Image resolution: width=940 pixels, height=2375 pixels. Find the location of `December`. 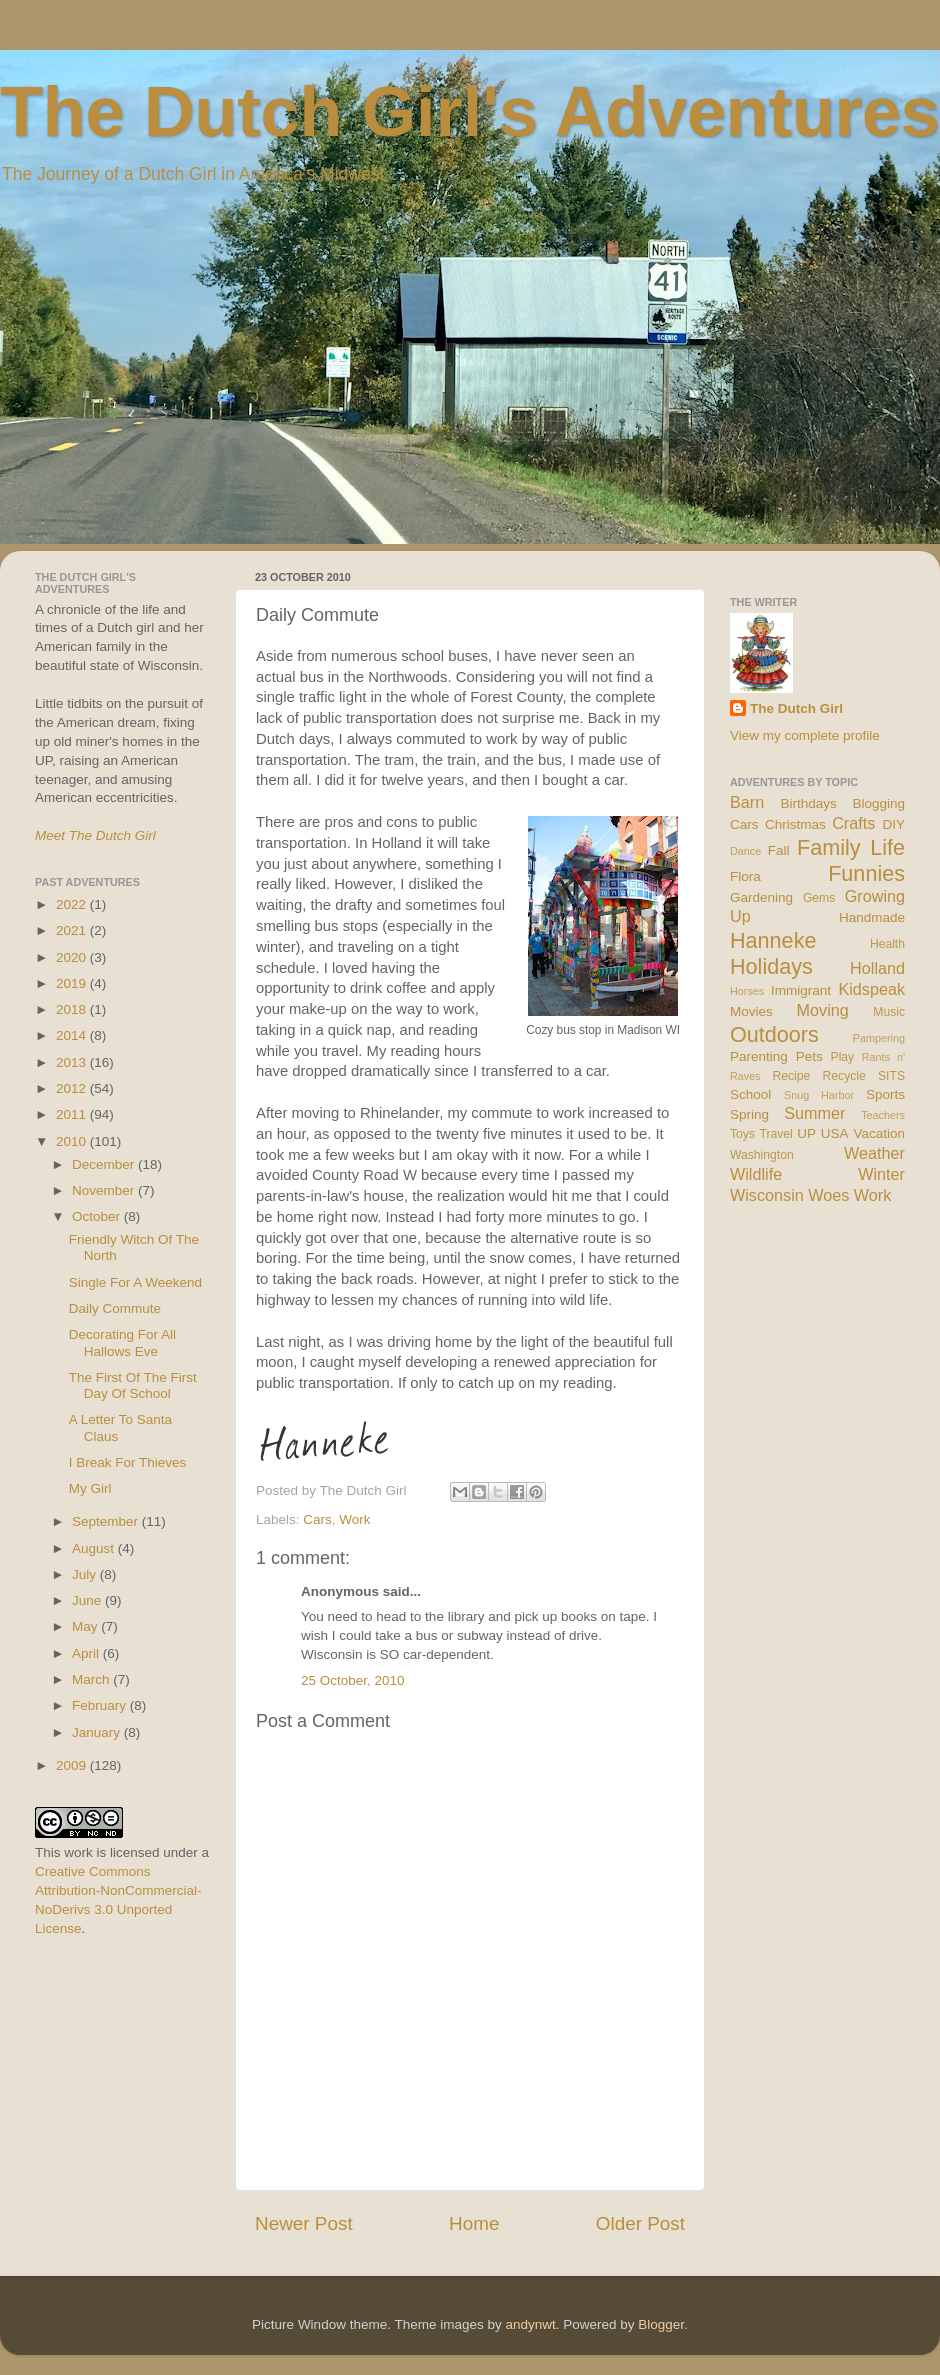

December is located at coordinates (105, 1164).